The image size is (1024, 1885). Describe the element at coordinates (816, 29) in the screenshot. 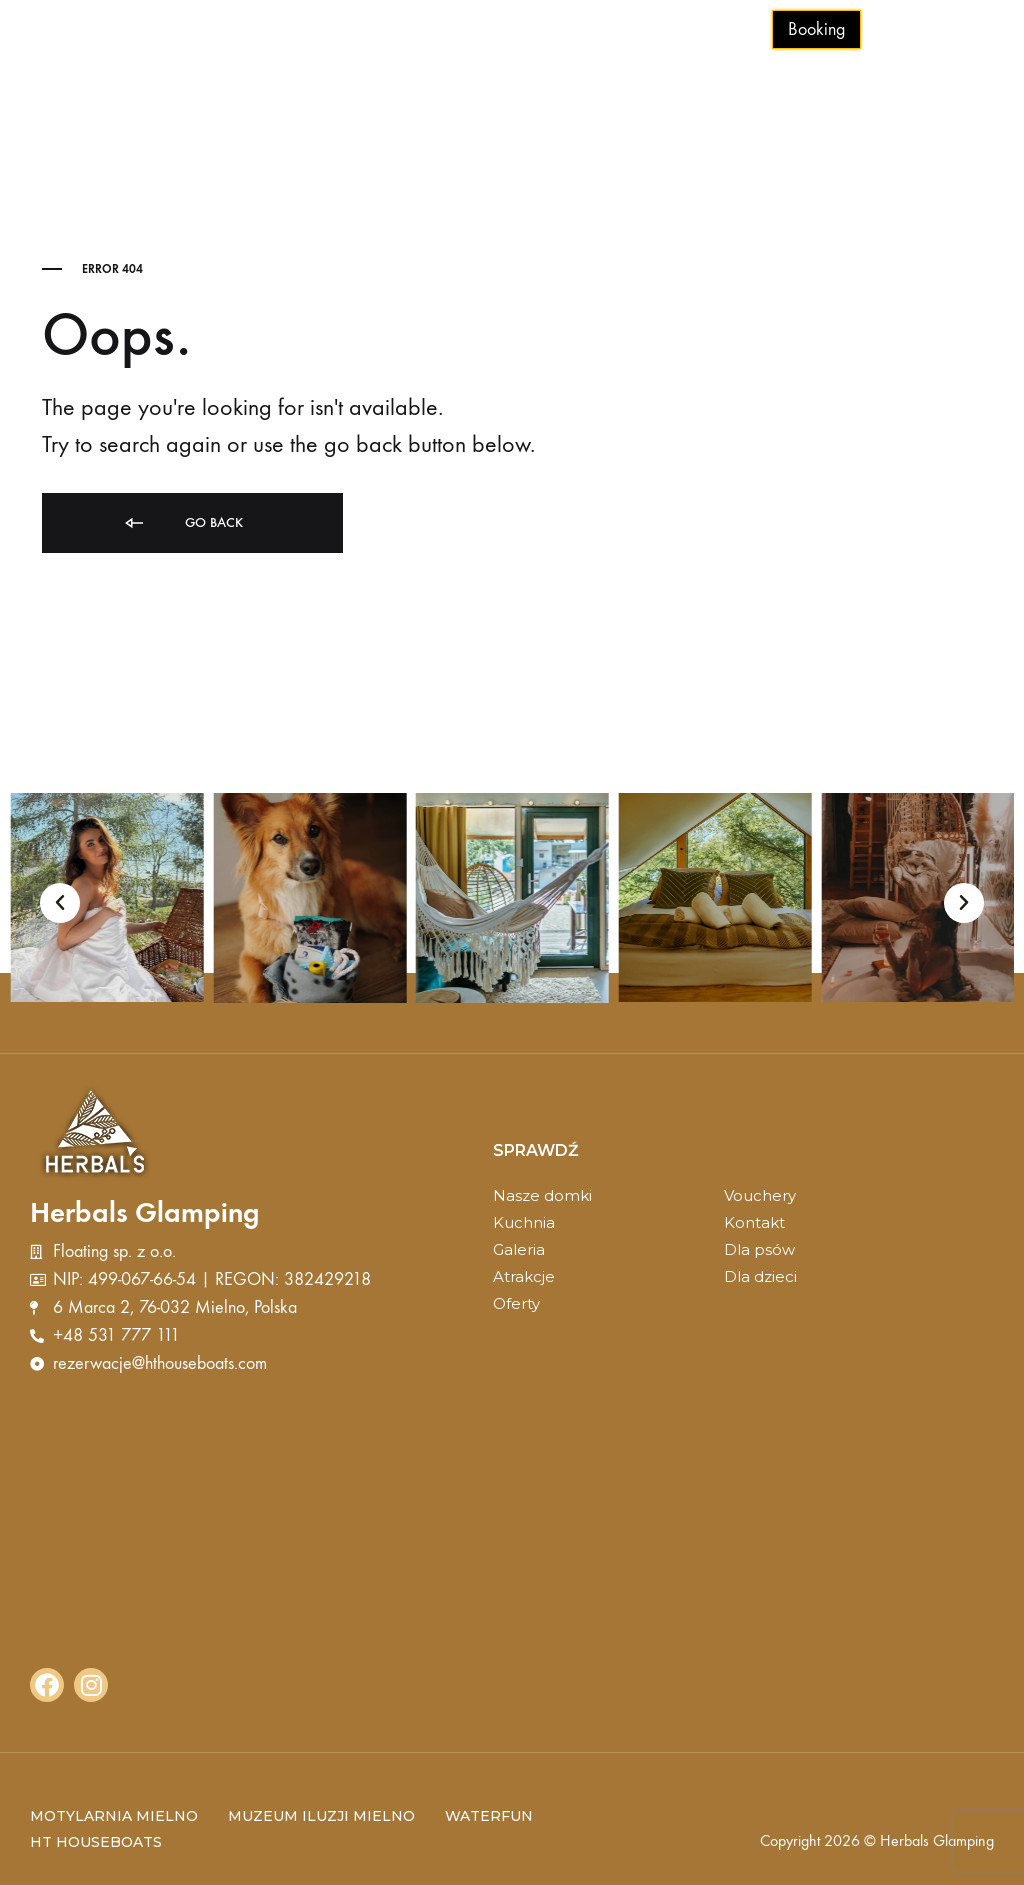

I see `Booking` at that location.